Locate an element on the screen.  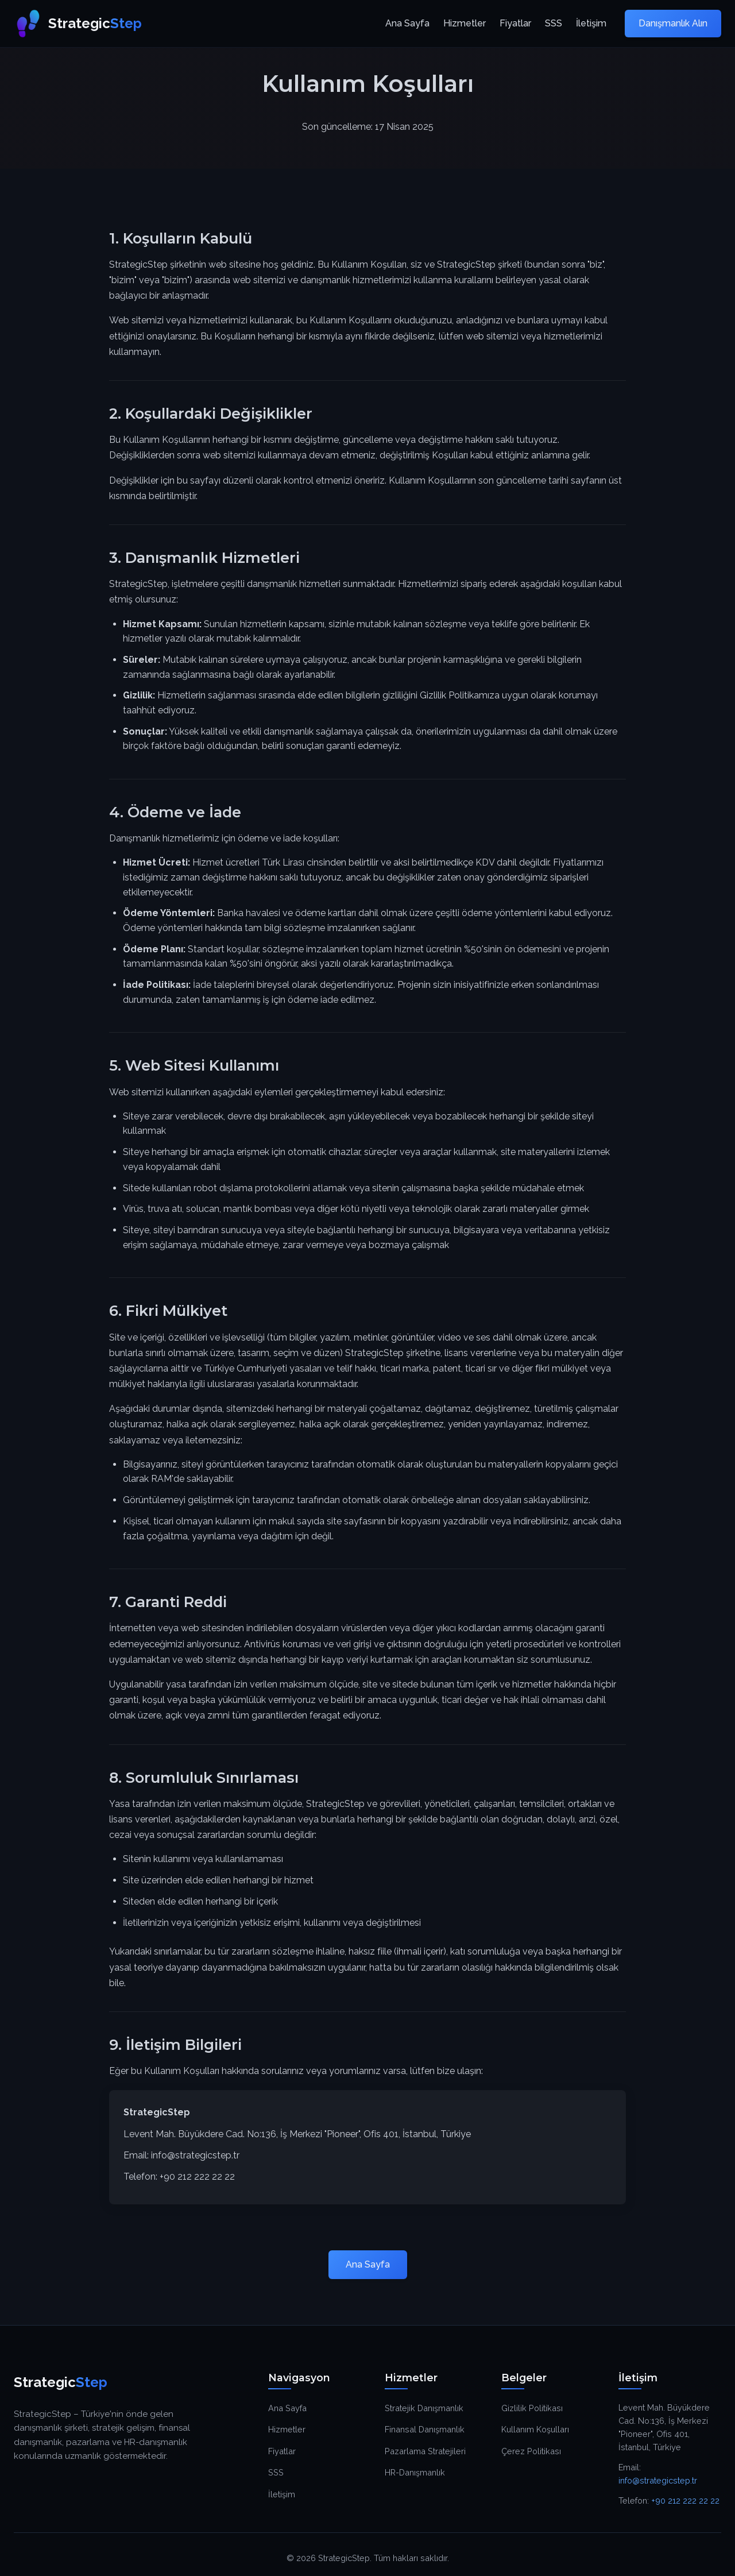
info@strategicstep.tr is located at coordinates (195, 2155).